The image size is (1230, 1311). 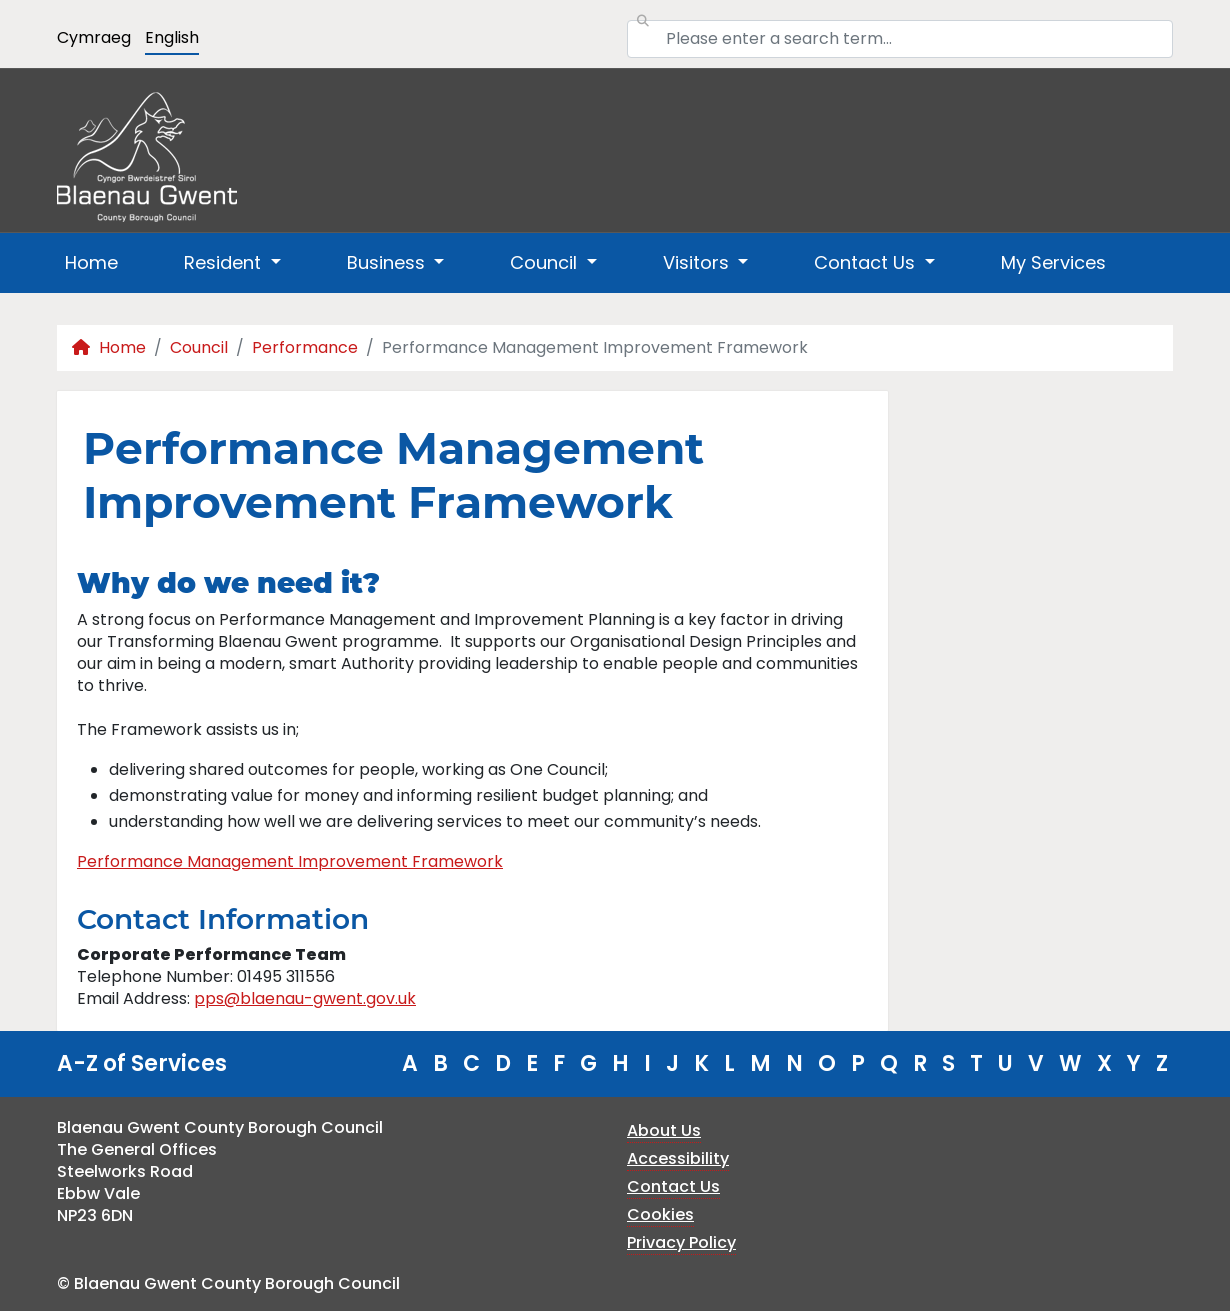 What do you see at coordinates (681, 1242) in the screenshot?
I see `Privacy Policy` at bounding box center [681, 1242].